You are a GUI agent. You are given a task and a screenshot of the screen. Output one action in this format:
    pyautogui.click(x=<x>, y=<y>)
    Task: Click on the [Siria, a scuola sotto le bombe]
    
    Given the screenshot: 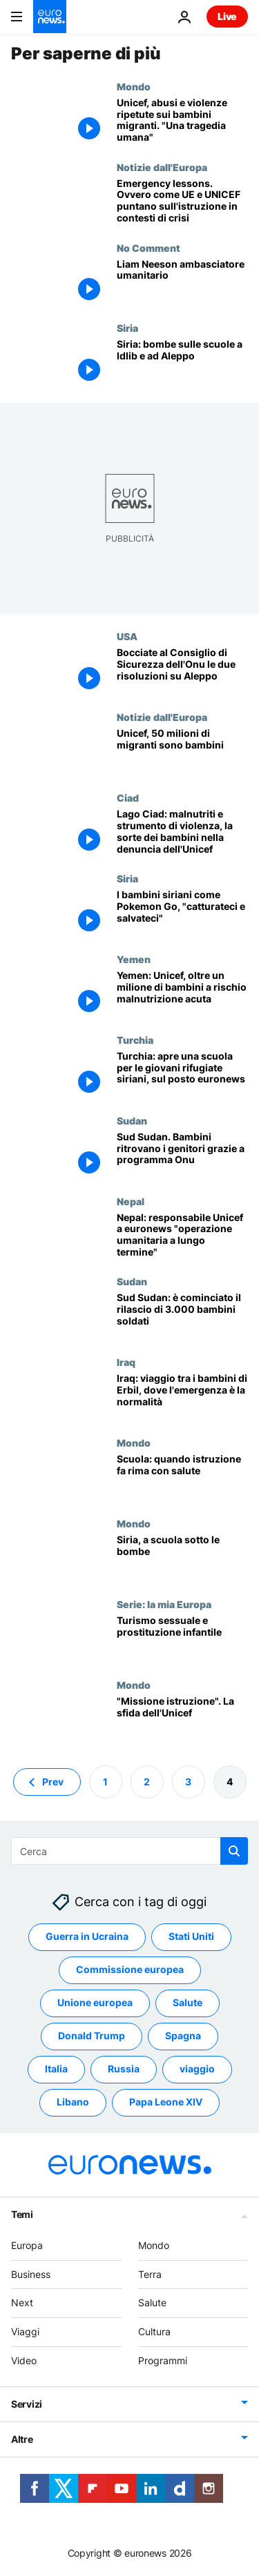 What is the action you would take?
    pyautogui.click(x=182, y=1558)
    